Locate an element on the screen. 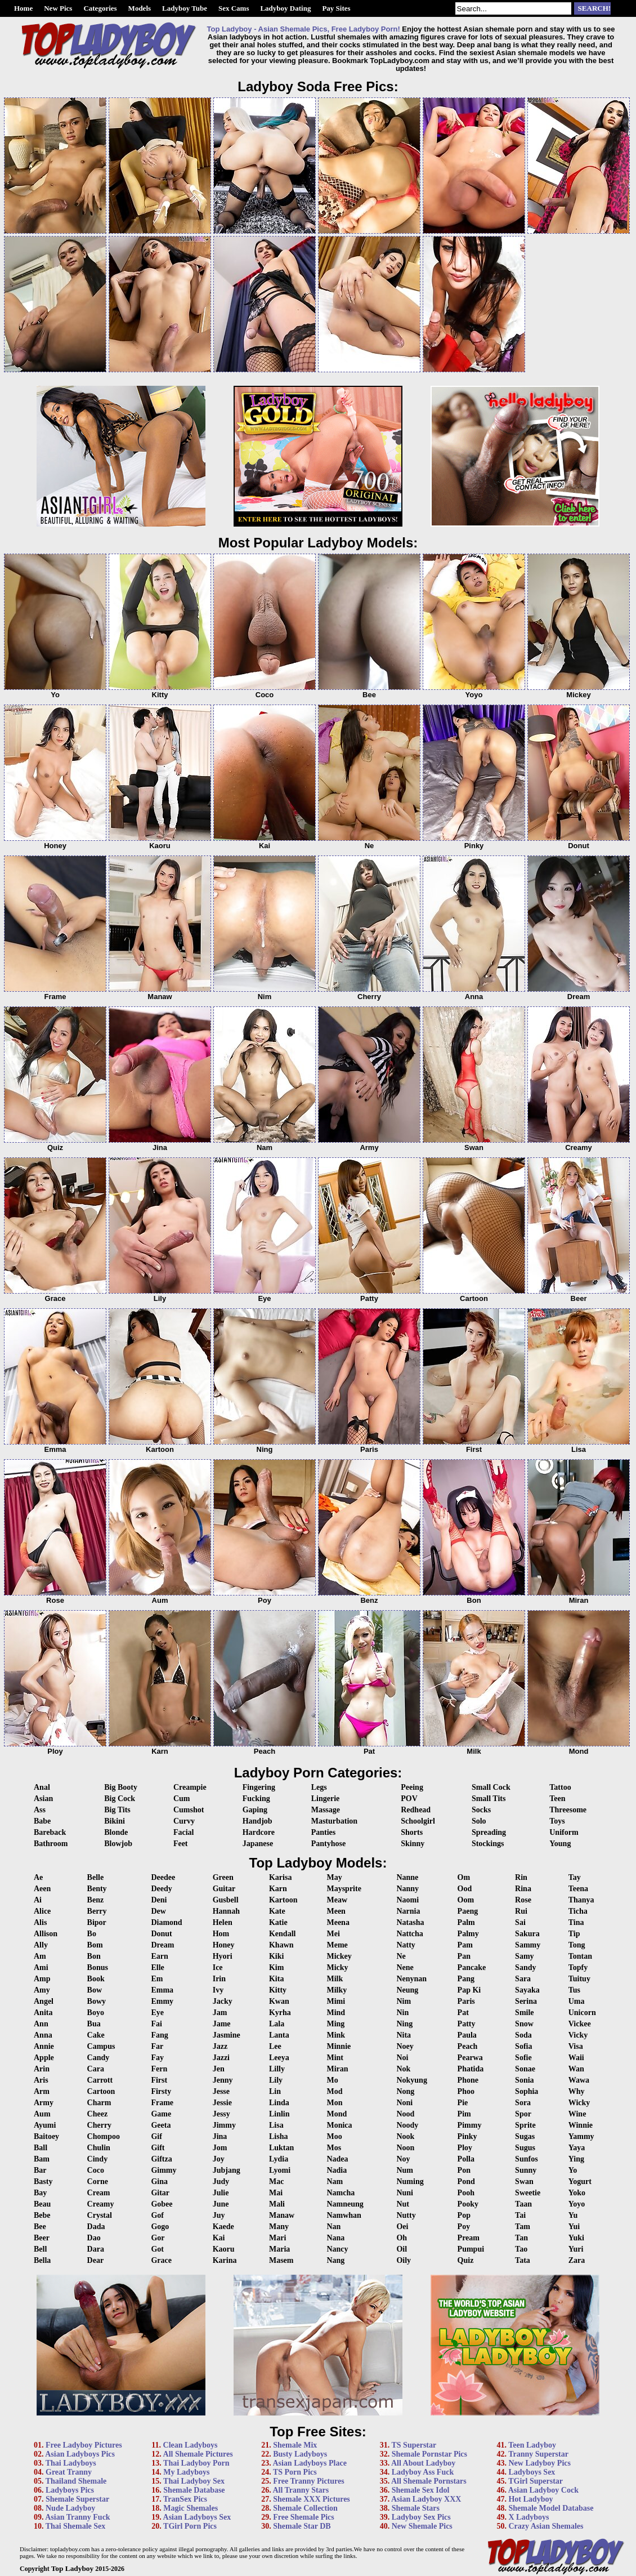 The height and width of the screenshot is (2576, 636). Neung is located at coordinates (407, 1990).